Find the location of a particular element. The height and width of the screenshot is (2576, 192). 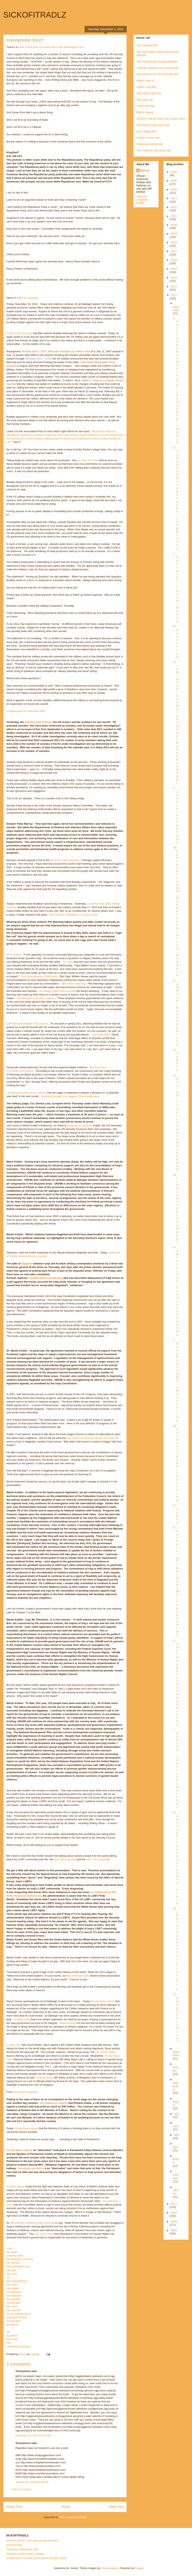

July is located at coordinates (176, 2113).